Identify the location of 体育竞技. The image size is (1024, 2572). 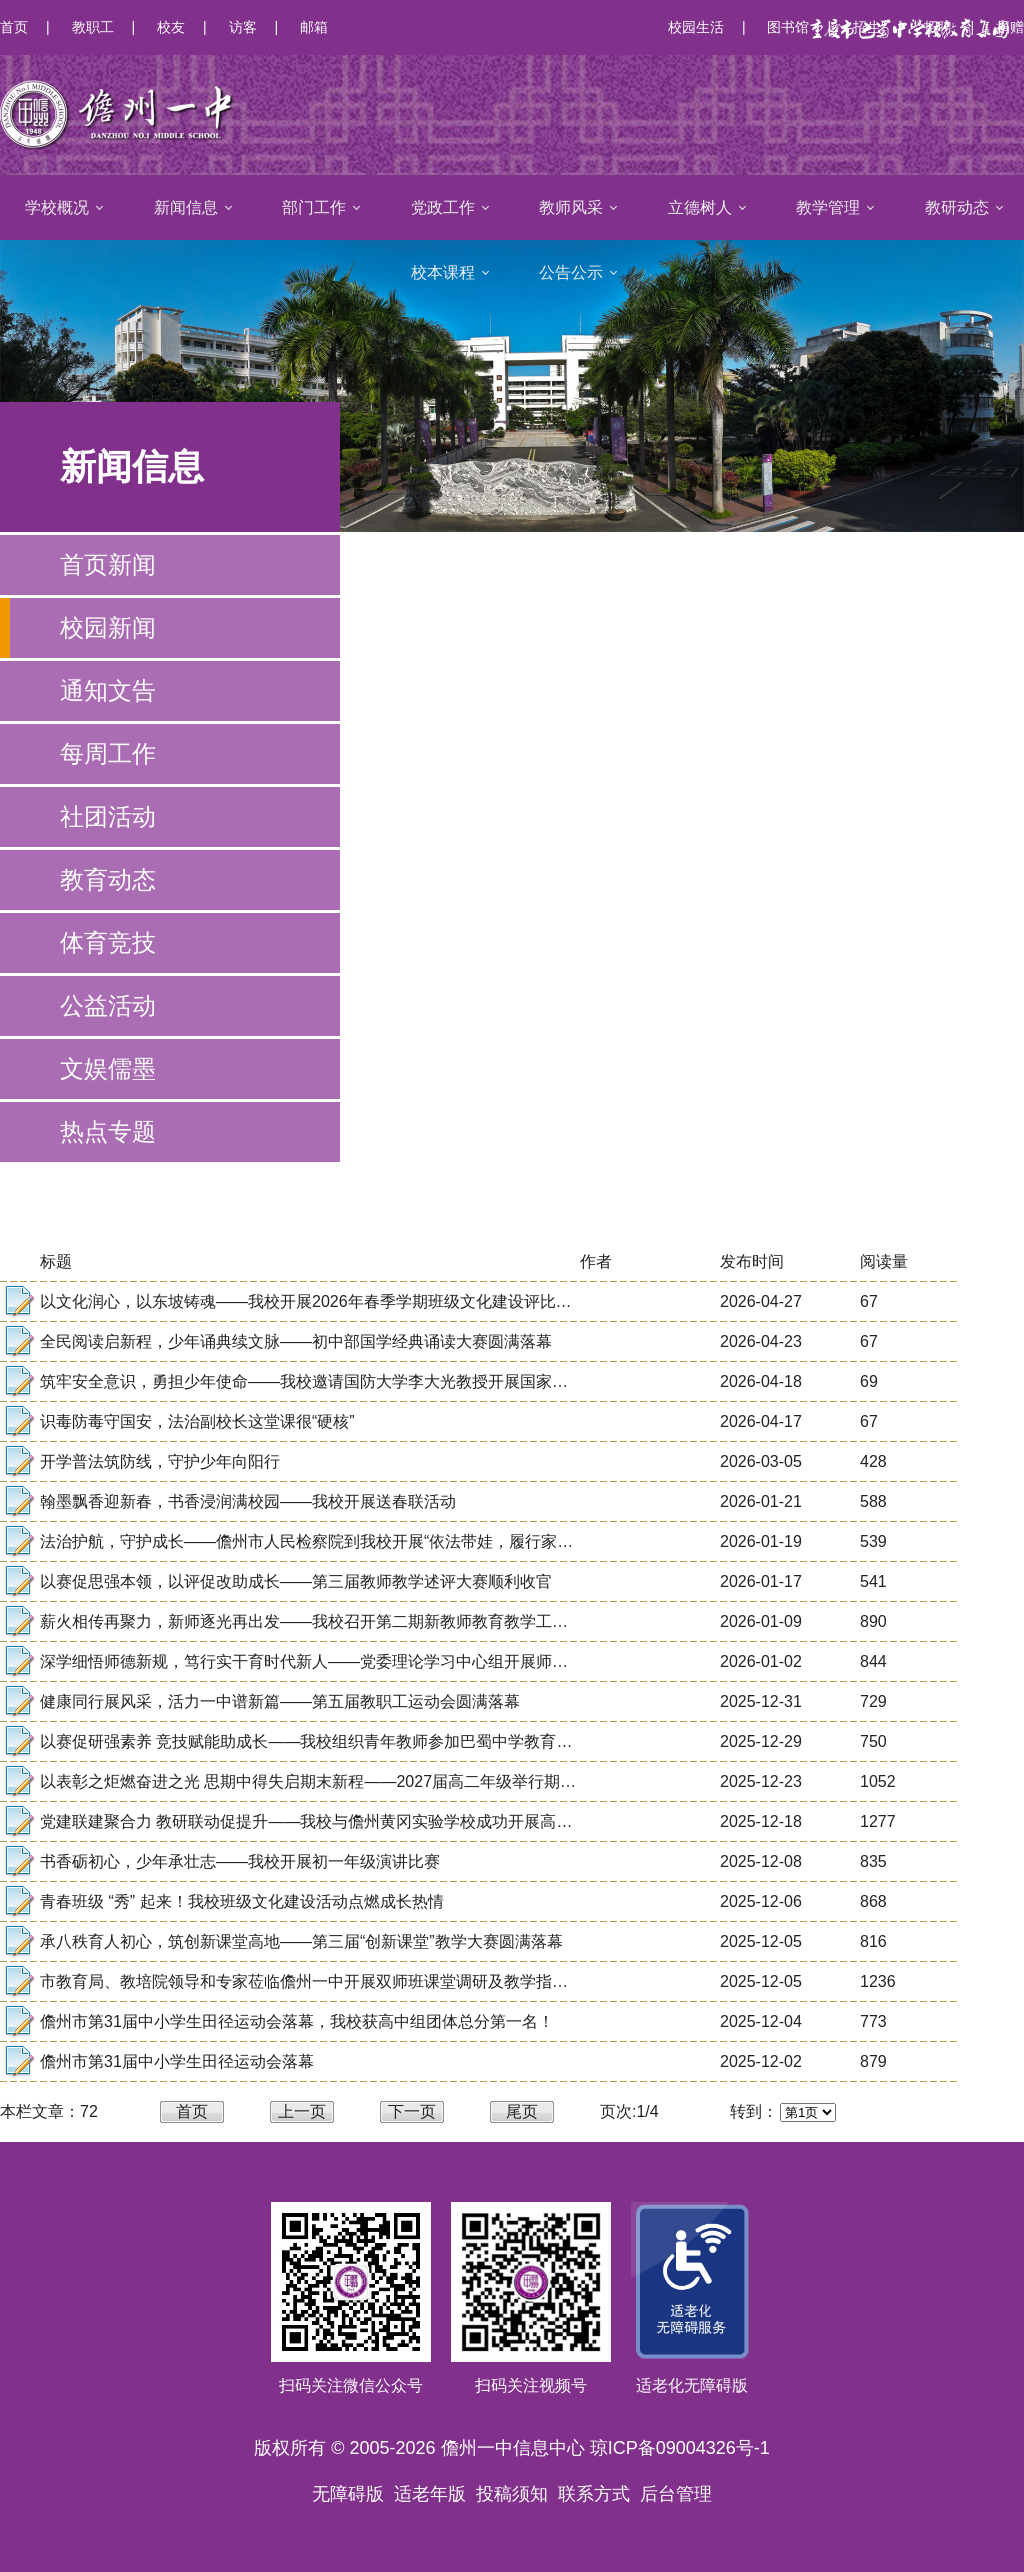
(108, 942).